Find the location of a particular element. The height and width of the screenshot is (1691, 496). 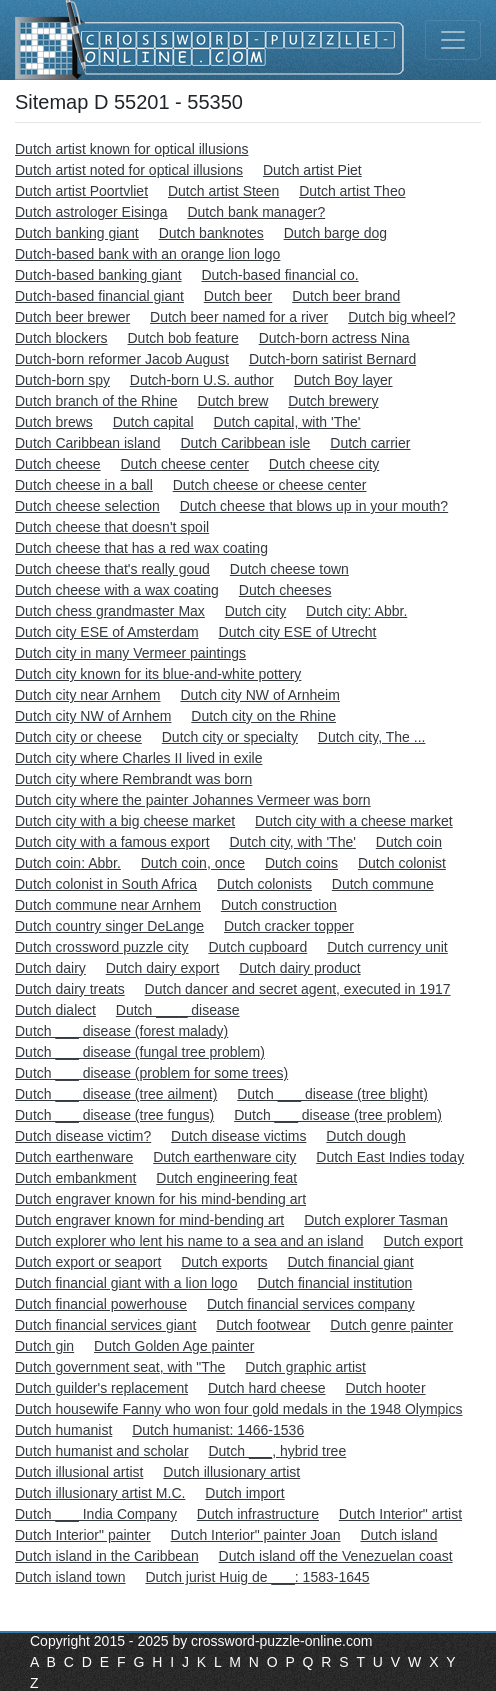

Dutch hard cheese is located at coordinates (267, 1388).